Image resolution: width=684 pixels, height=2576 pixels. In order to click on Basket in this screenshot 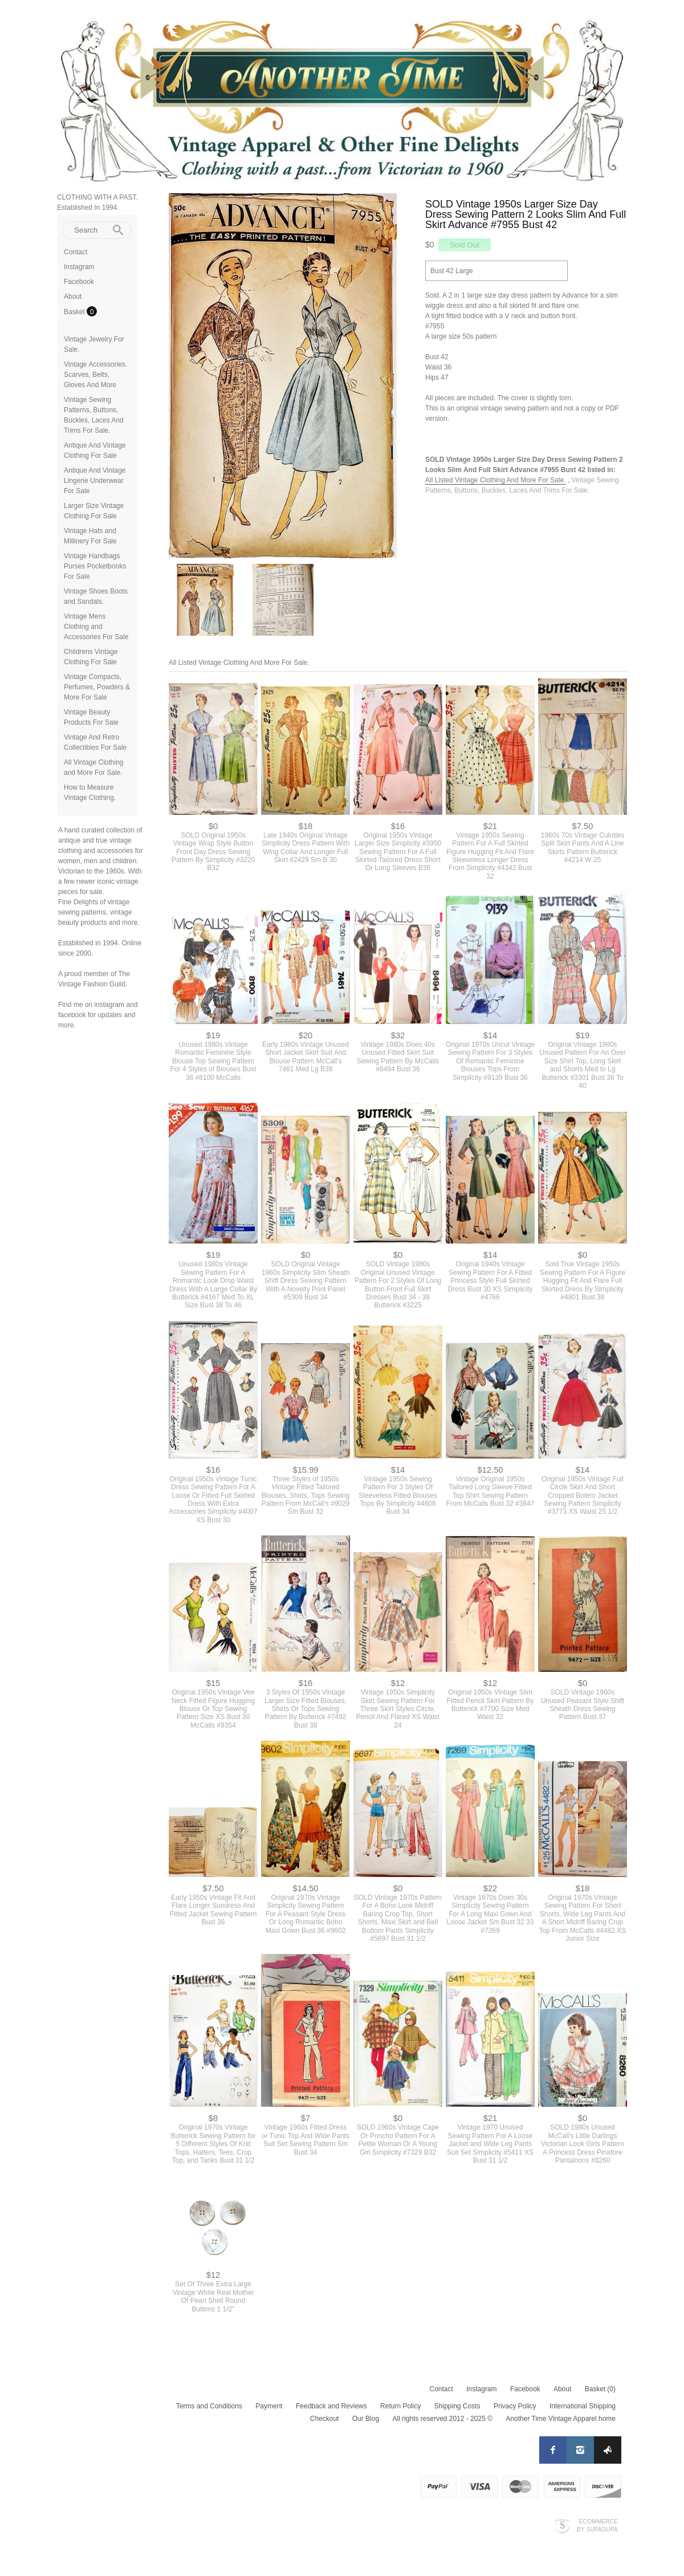, I will do `click(75, 312)`.